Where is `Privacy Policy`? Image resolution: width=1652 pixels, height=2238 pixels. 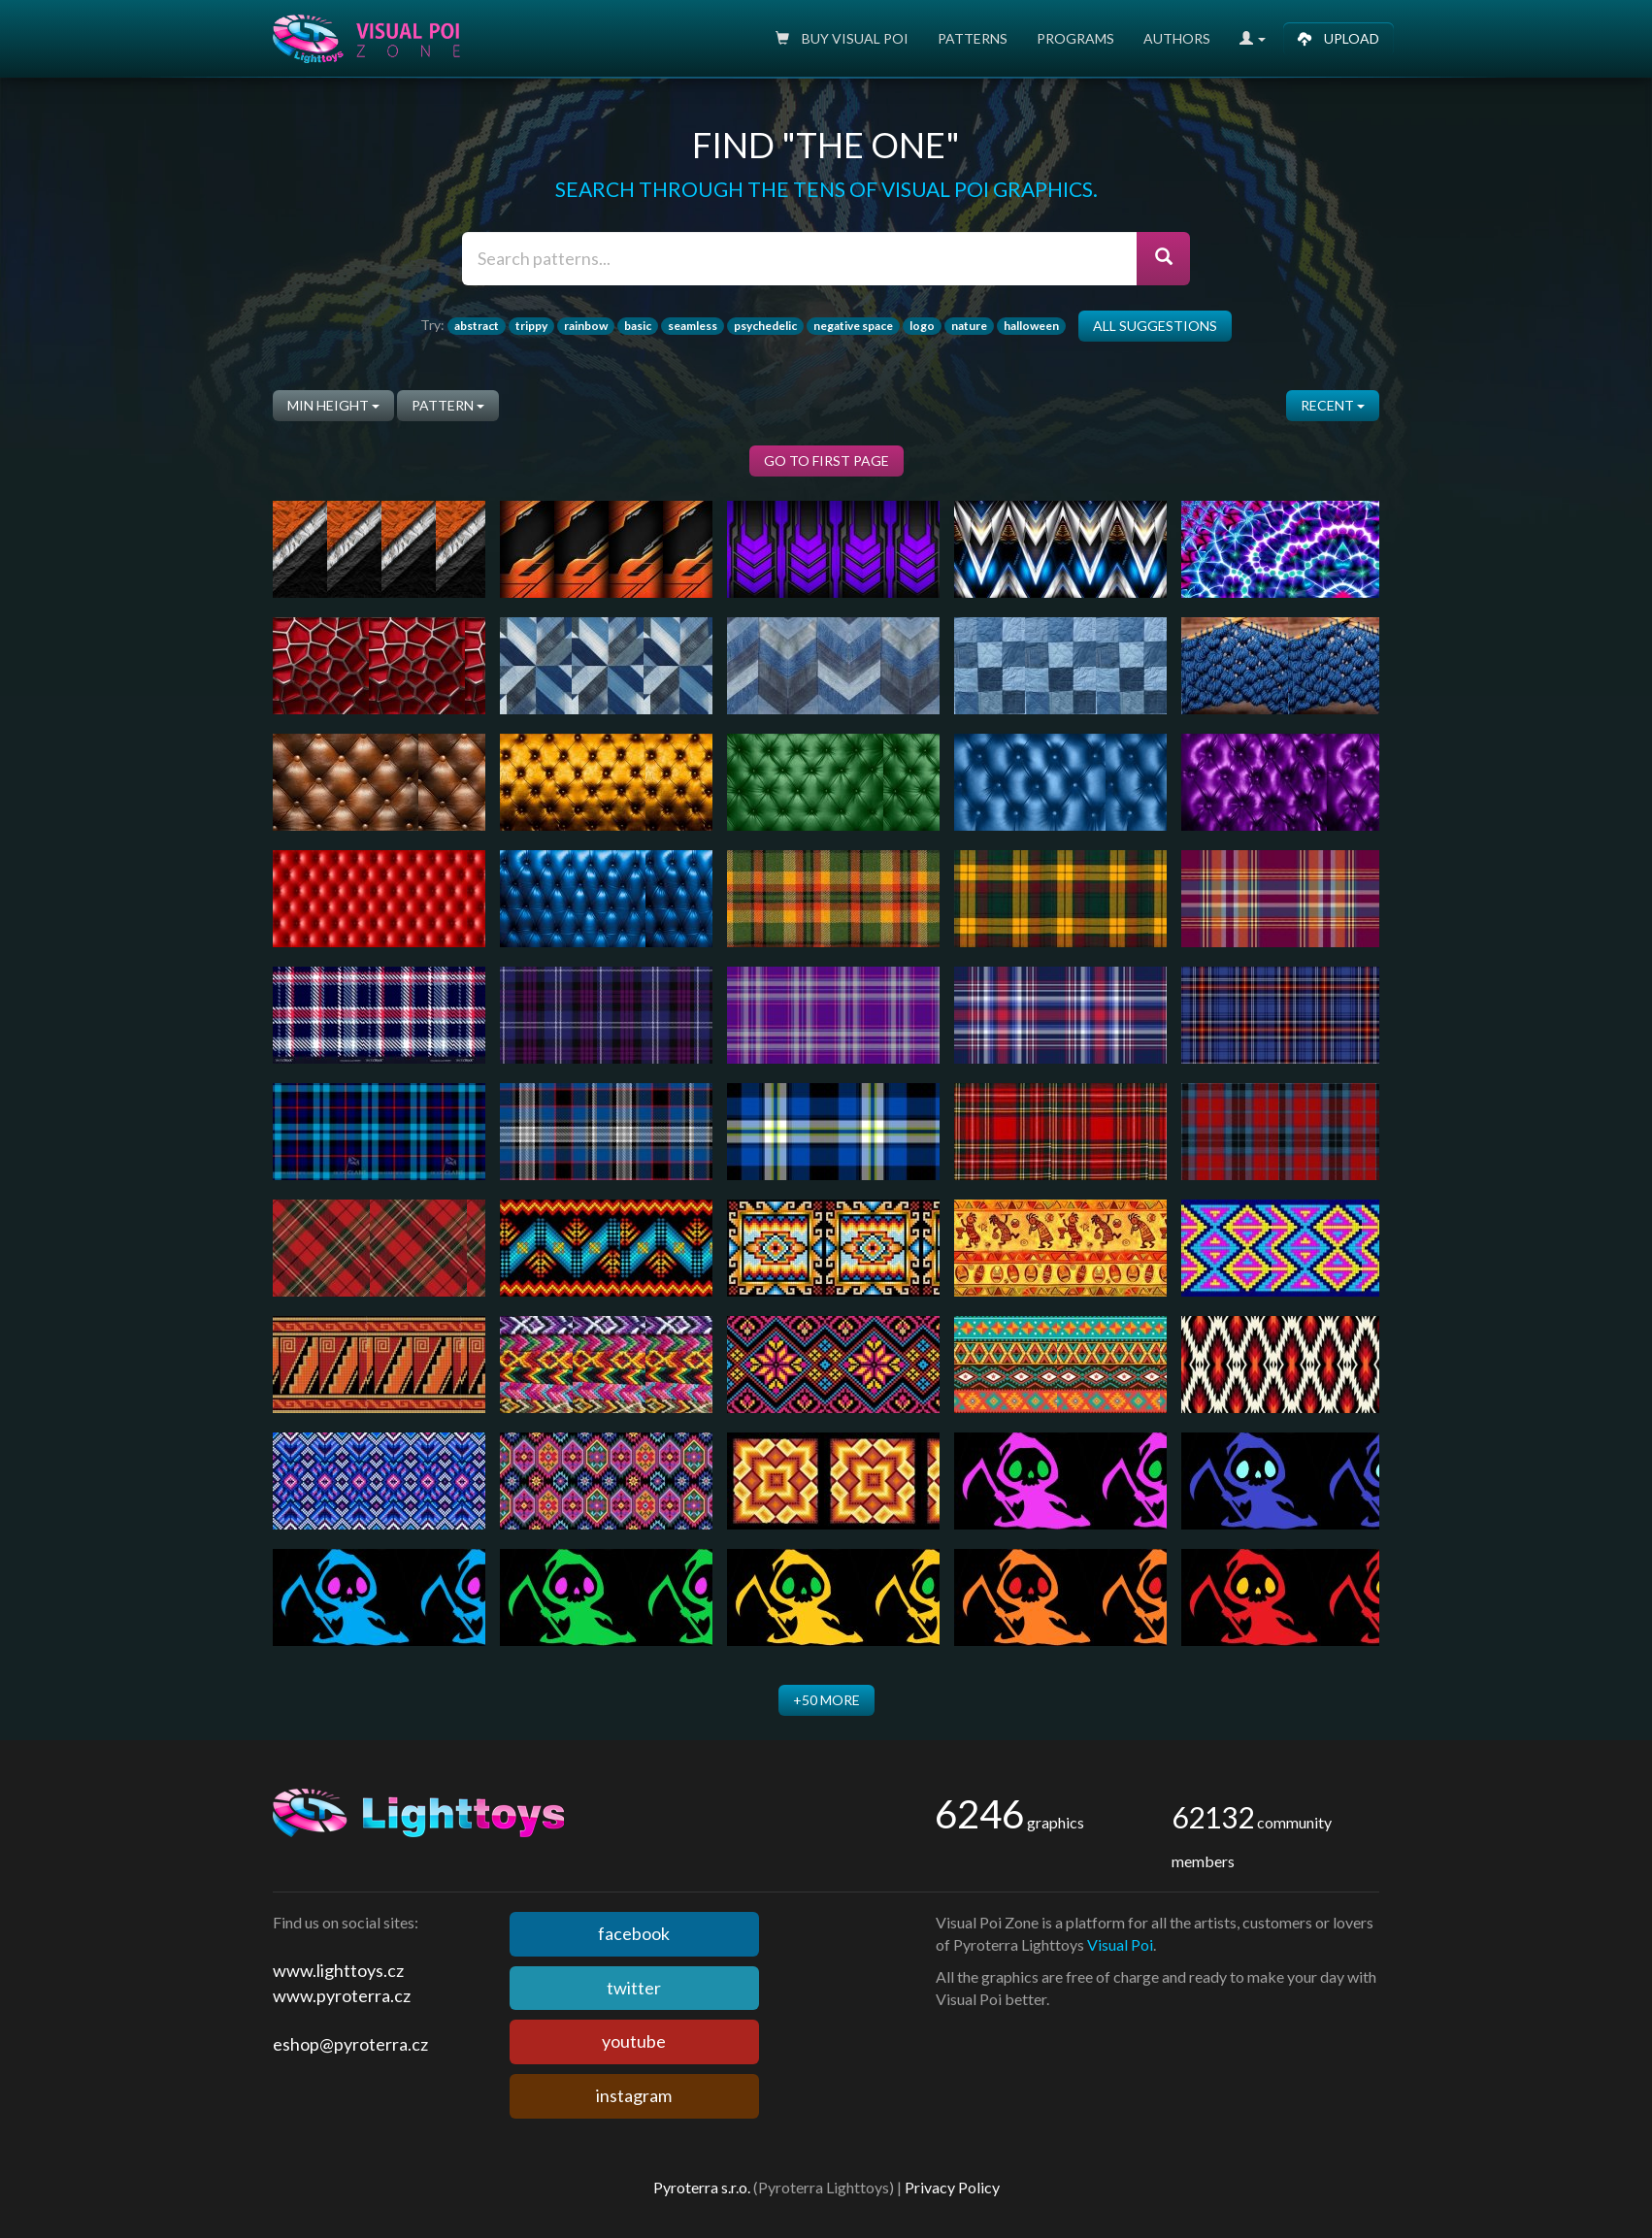 Privacy Policy is located at coordinates (952, 2187).